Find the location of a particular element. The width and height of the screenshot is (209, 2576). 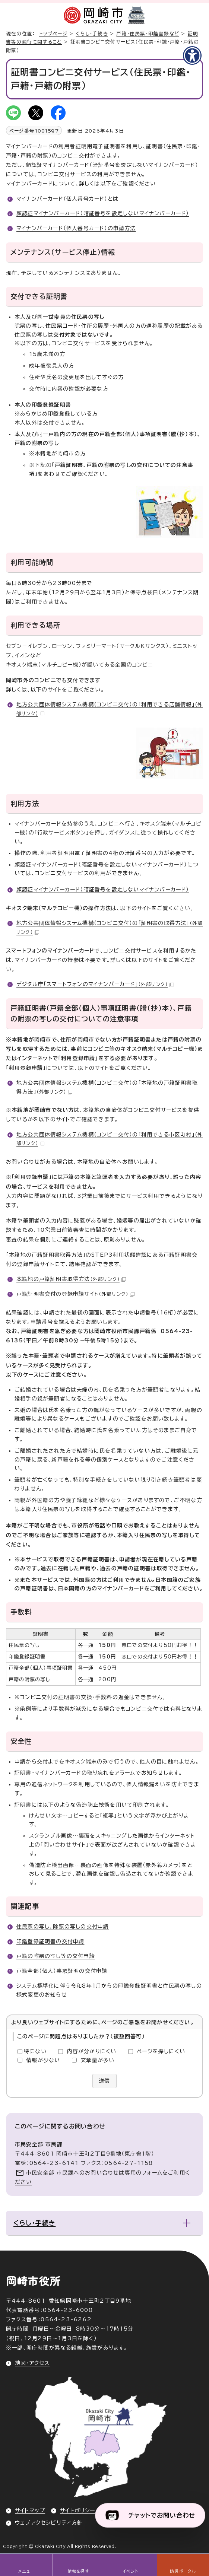

戸籍・住民票・印鑑登録など is located at coordinates (147, 33).